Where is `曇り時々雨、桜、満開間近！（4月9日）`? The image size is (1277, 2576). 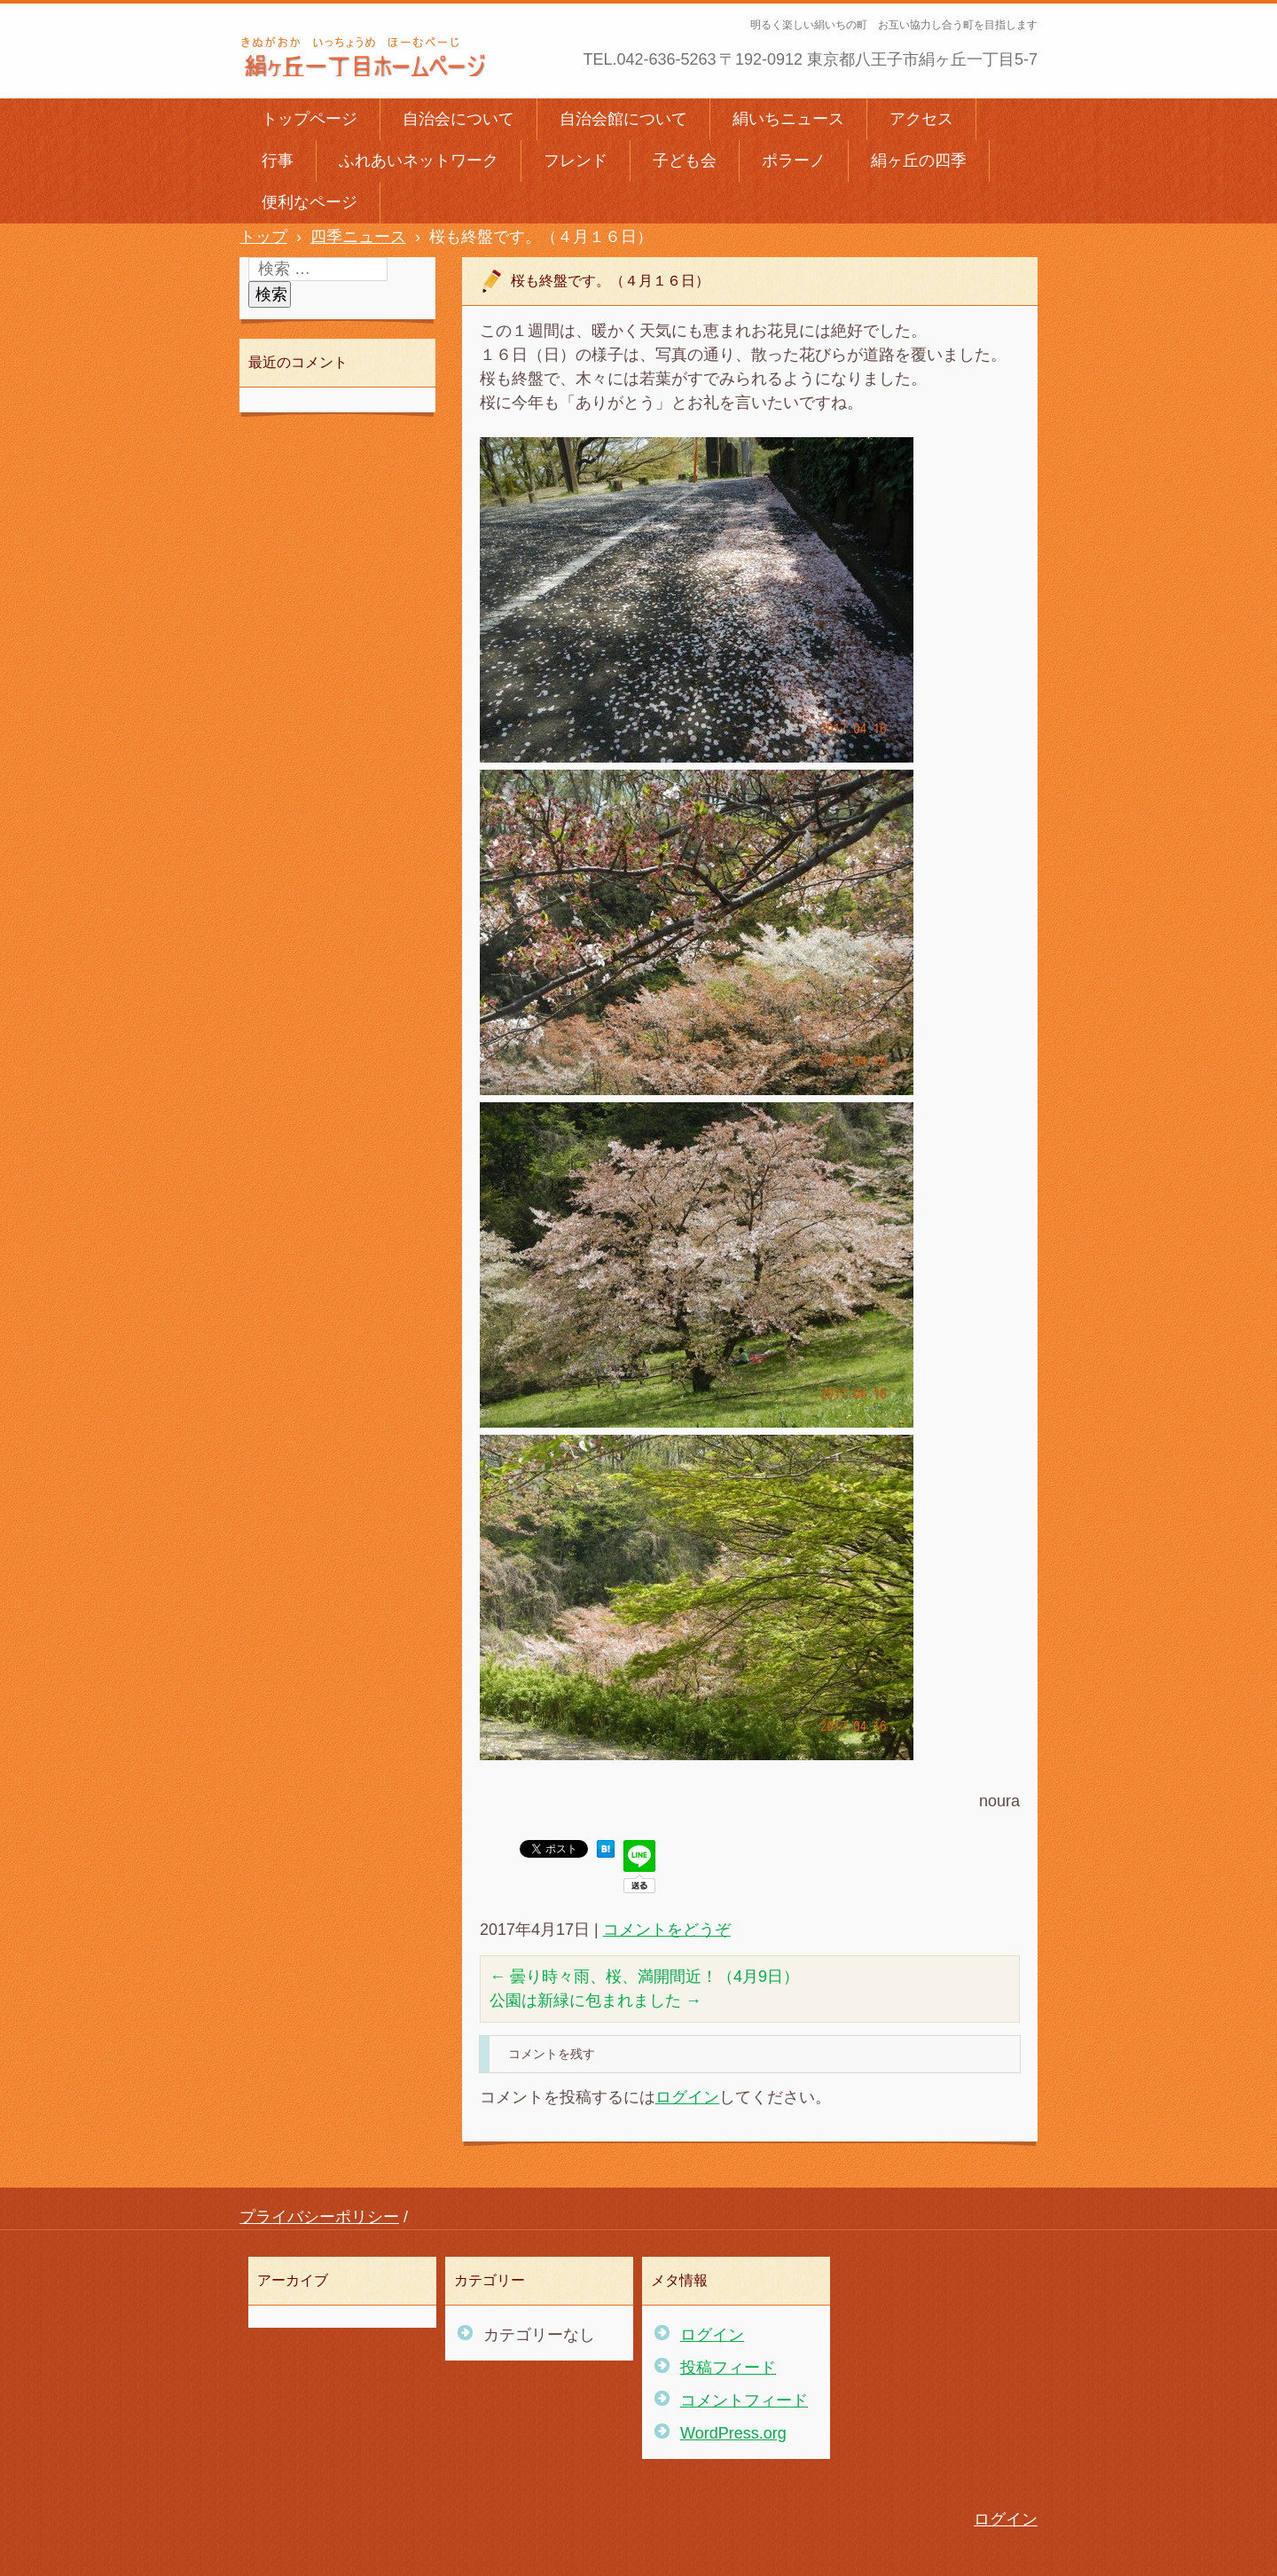
曇り時々雨、桜、満開間近！（4月9日） is located at coordinates (644, 1976).